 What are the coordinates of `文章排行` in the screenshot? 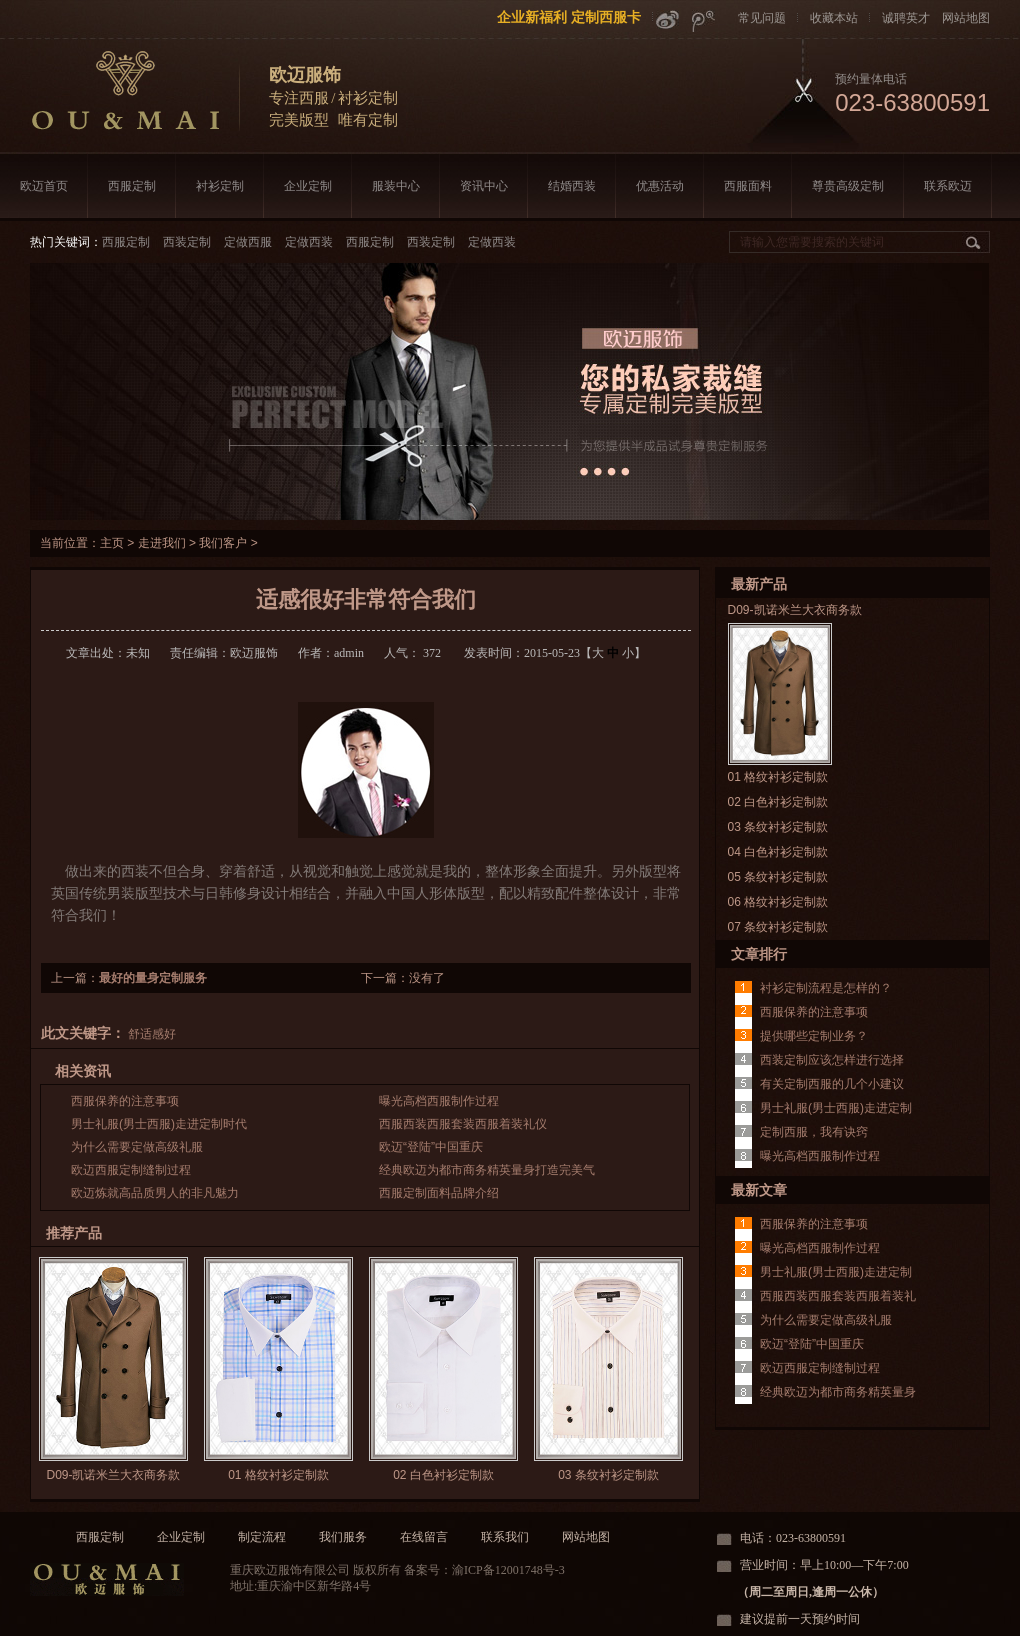 It's located at (759, 954).